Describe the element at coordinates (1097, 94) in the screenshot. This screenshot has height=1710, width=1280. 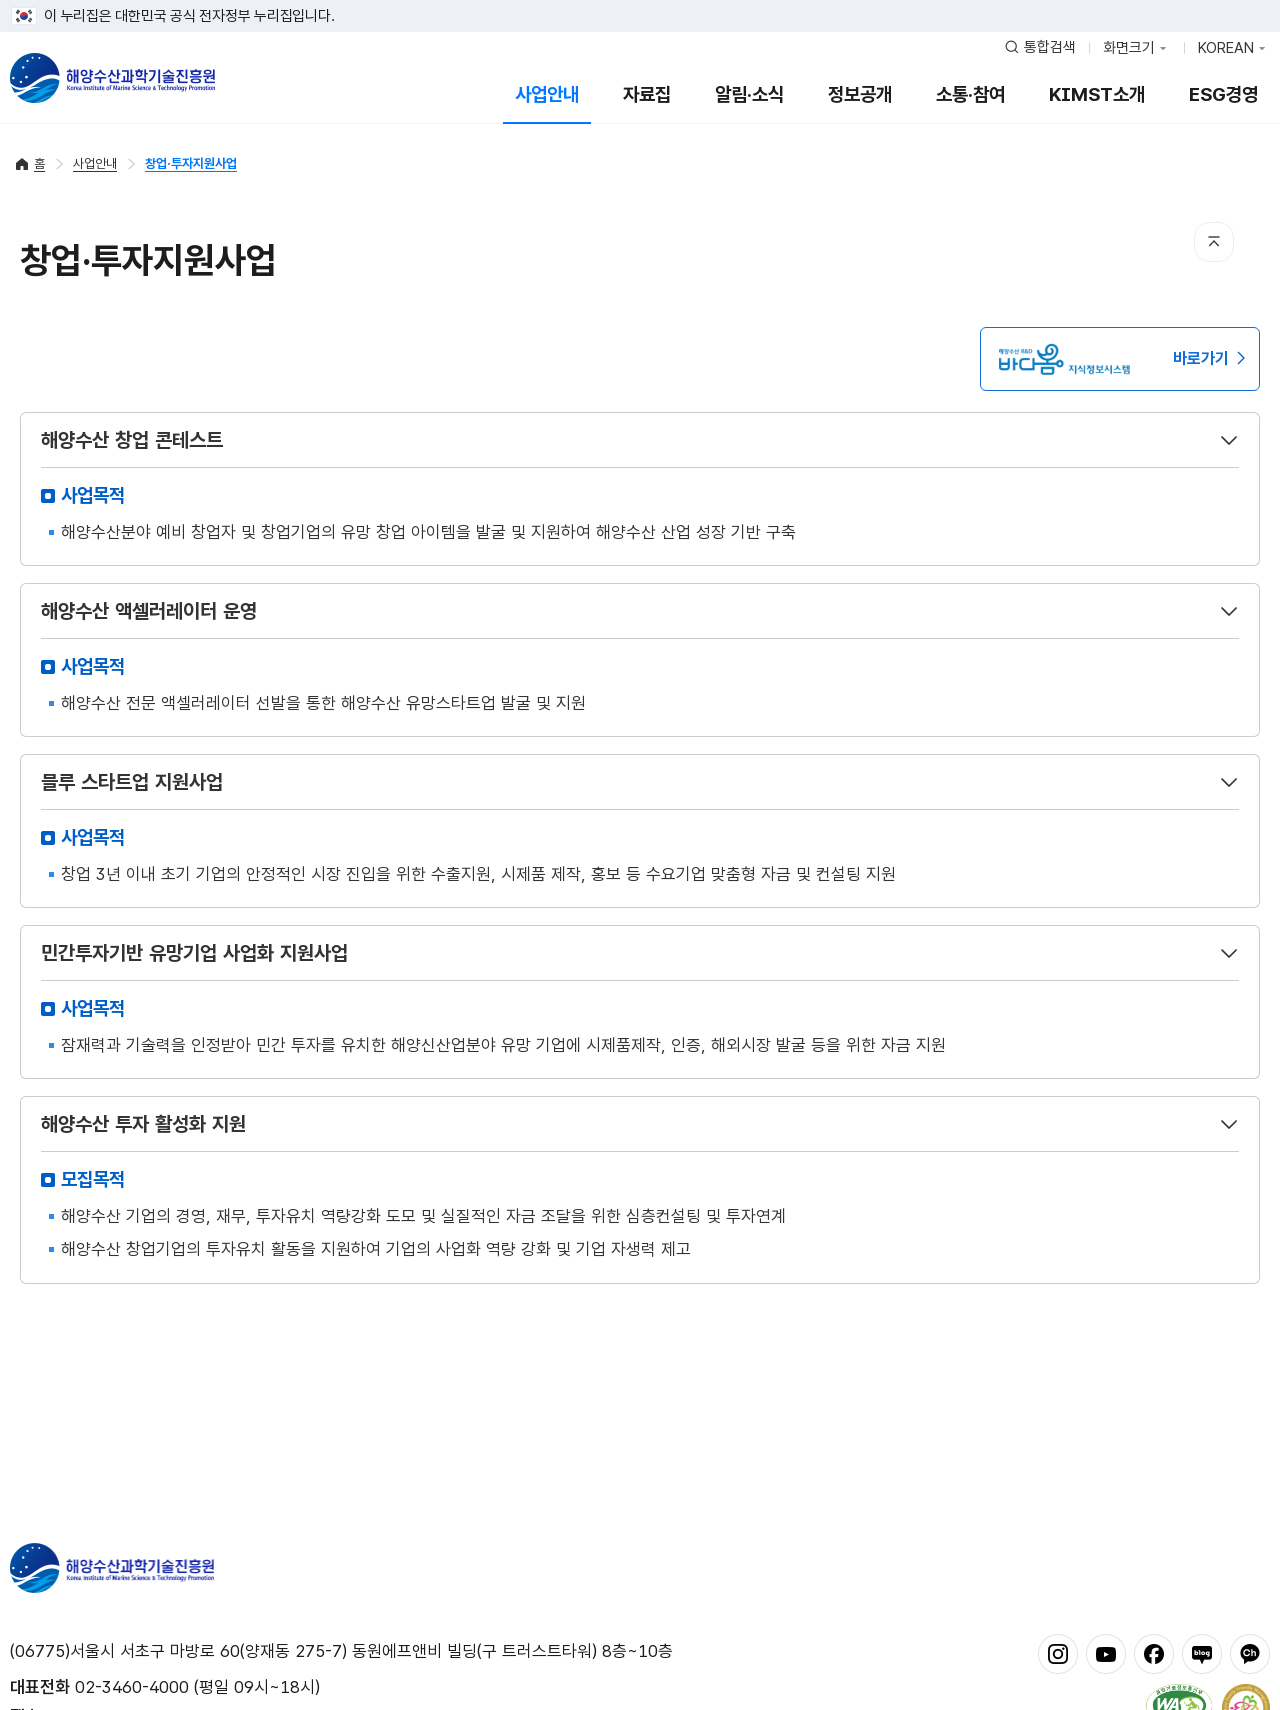
I see `KIMST소개` at that location.